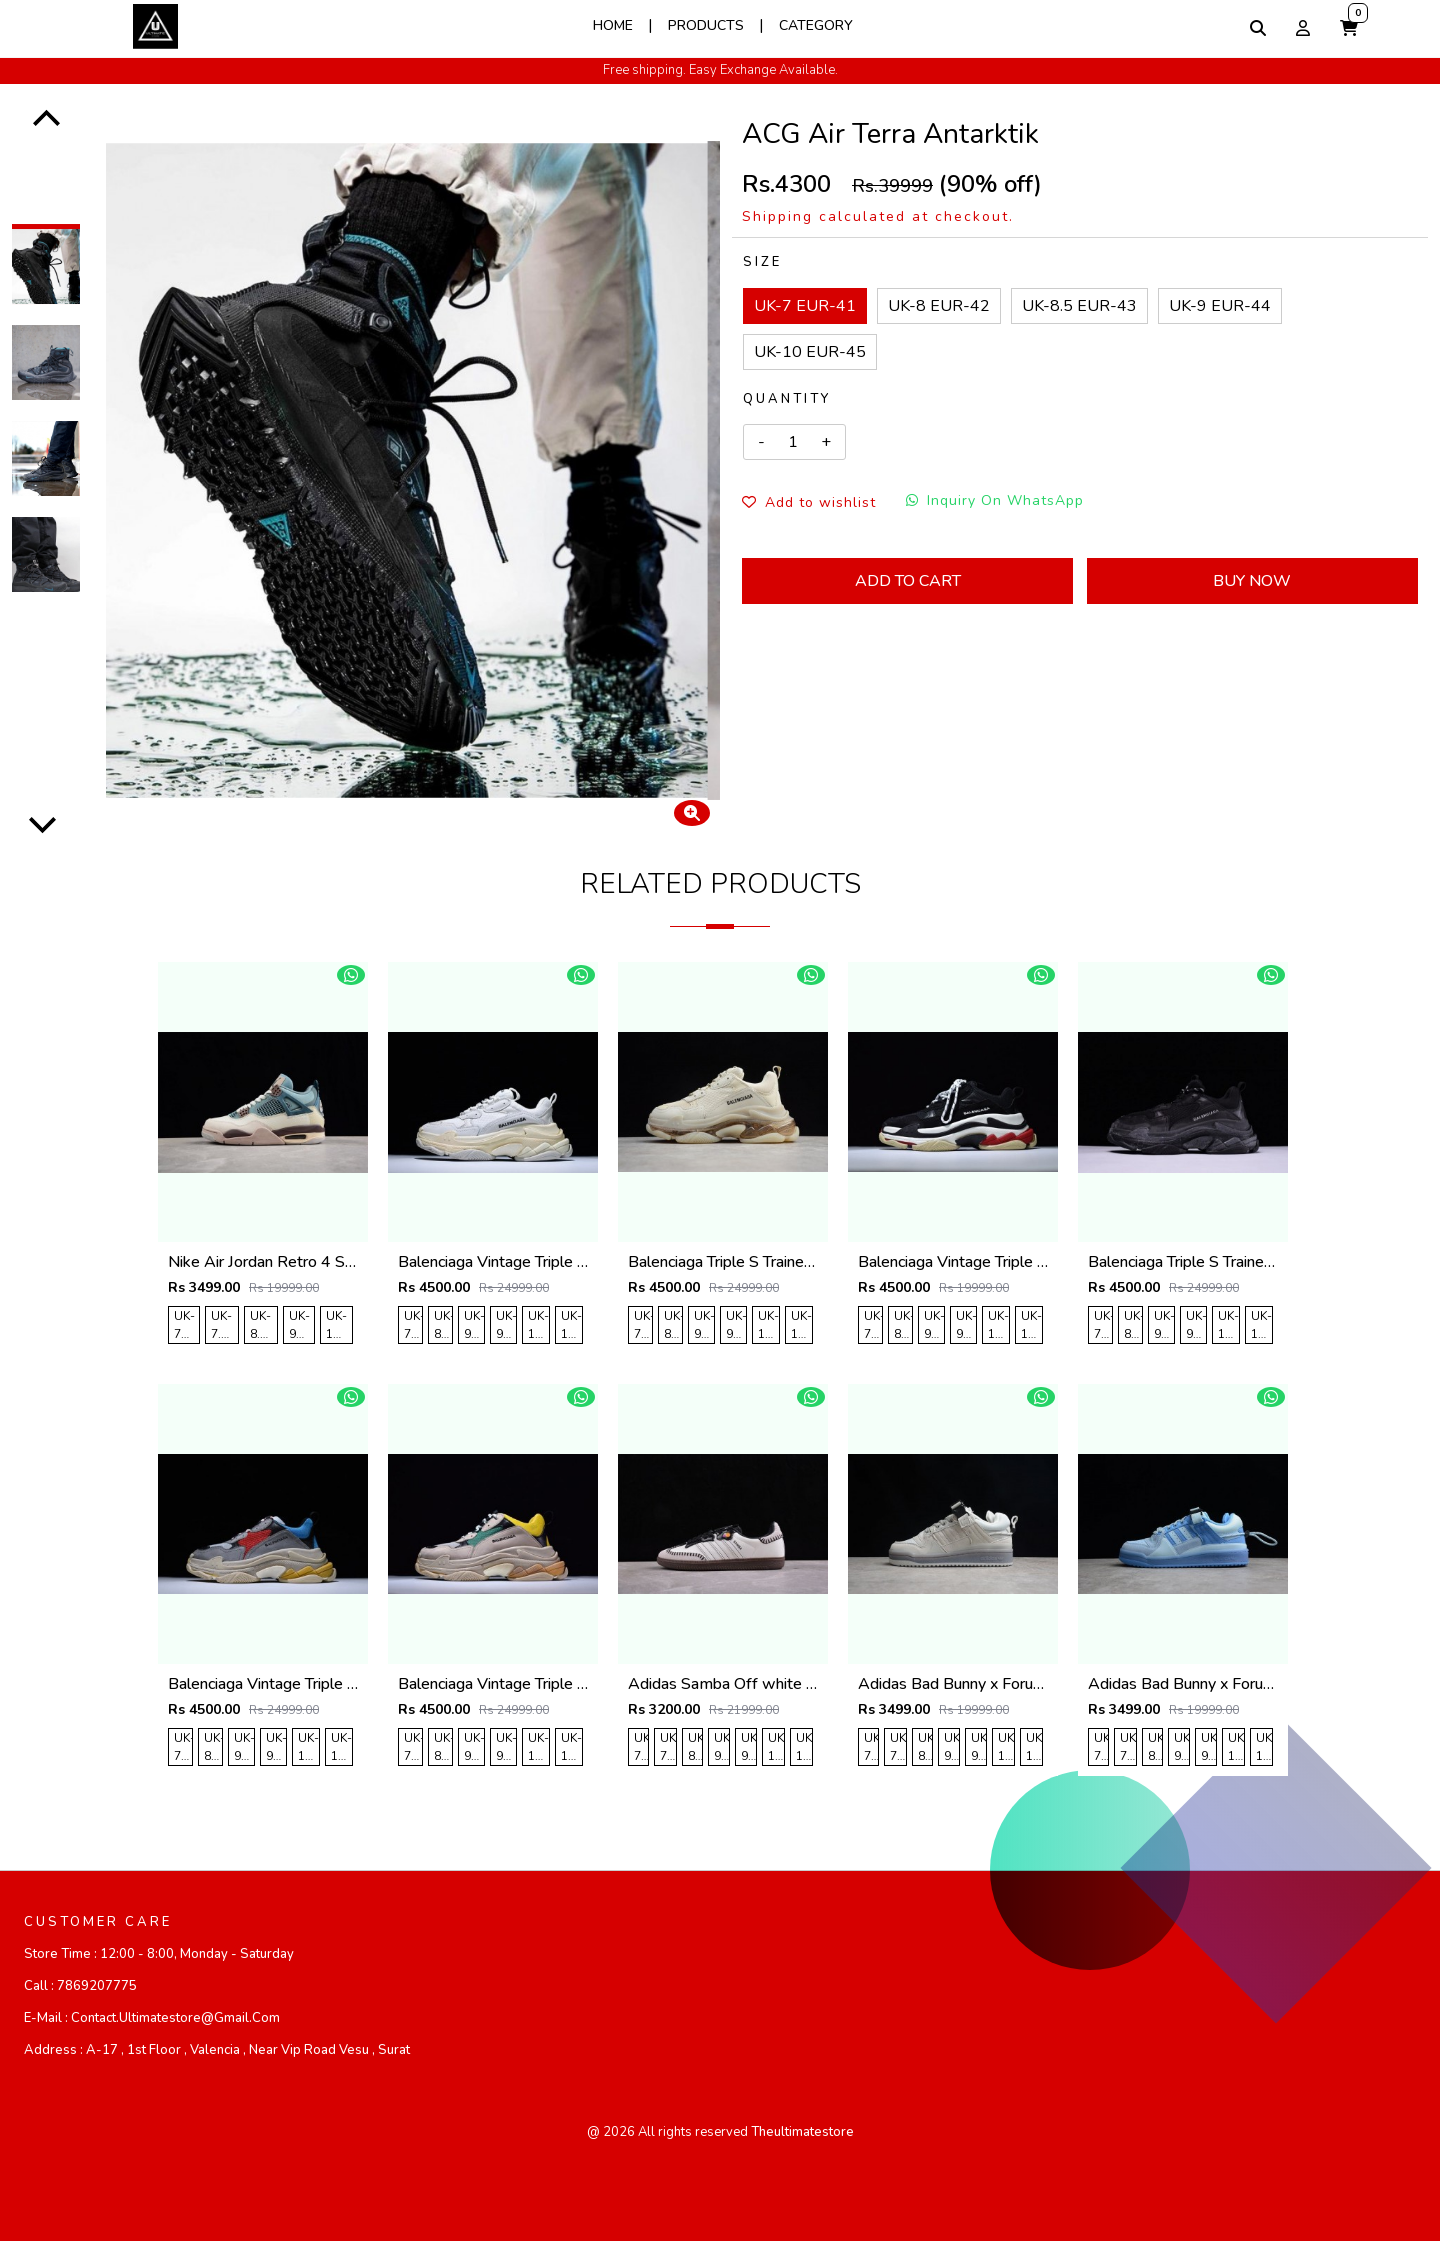 The height and width of the screenshot is (2244, 1440). Describe the element at coordinates (805, 306) in the screenshot. I see `UK-7 EUR-41` at that location.